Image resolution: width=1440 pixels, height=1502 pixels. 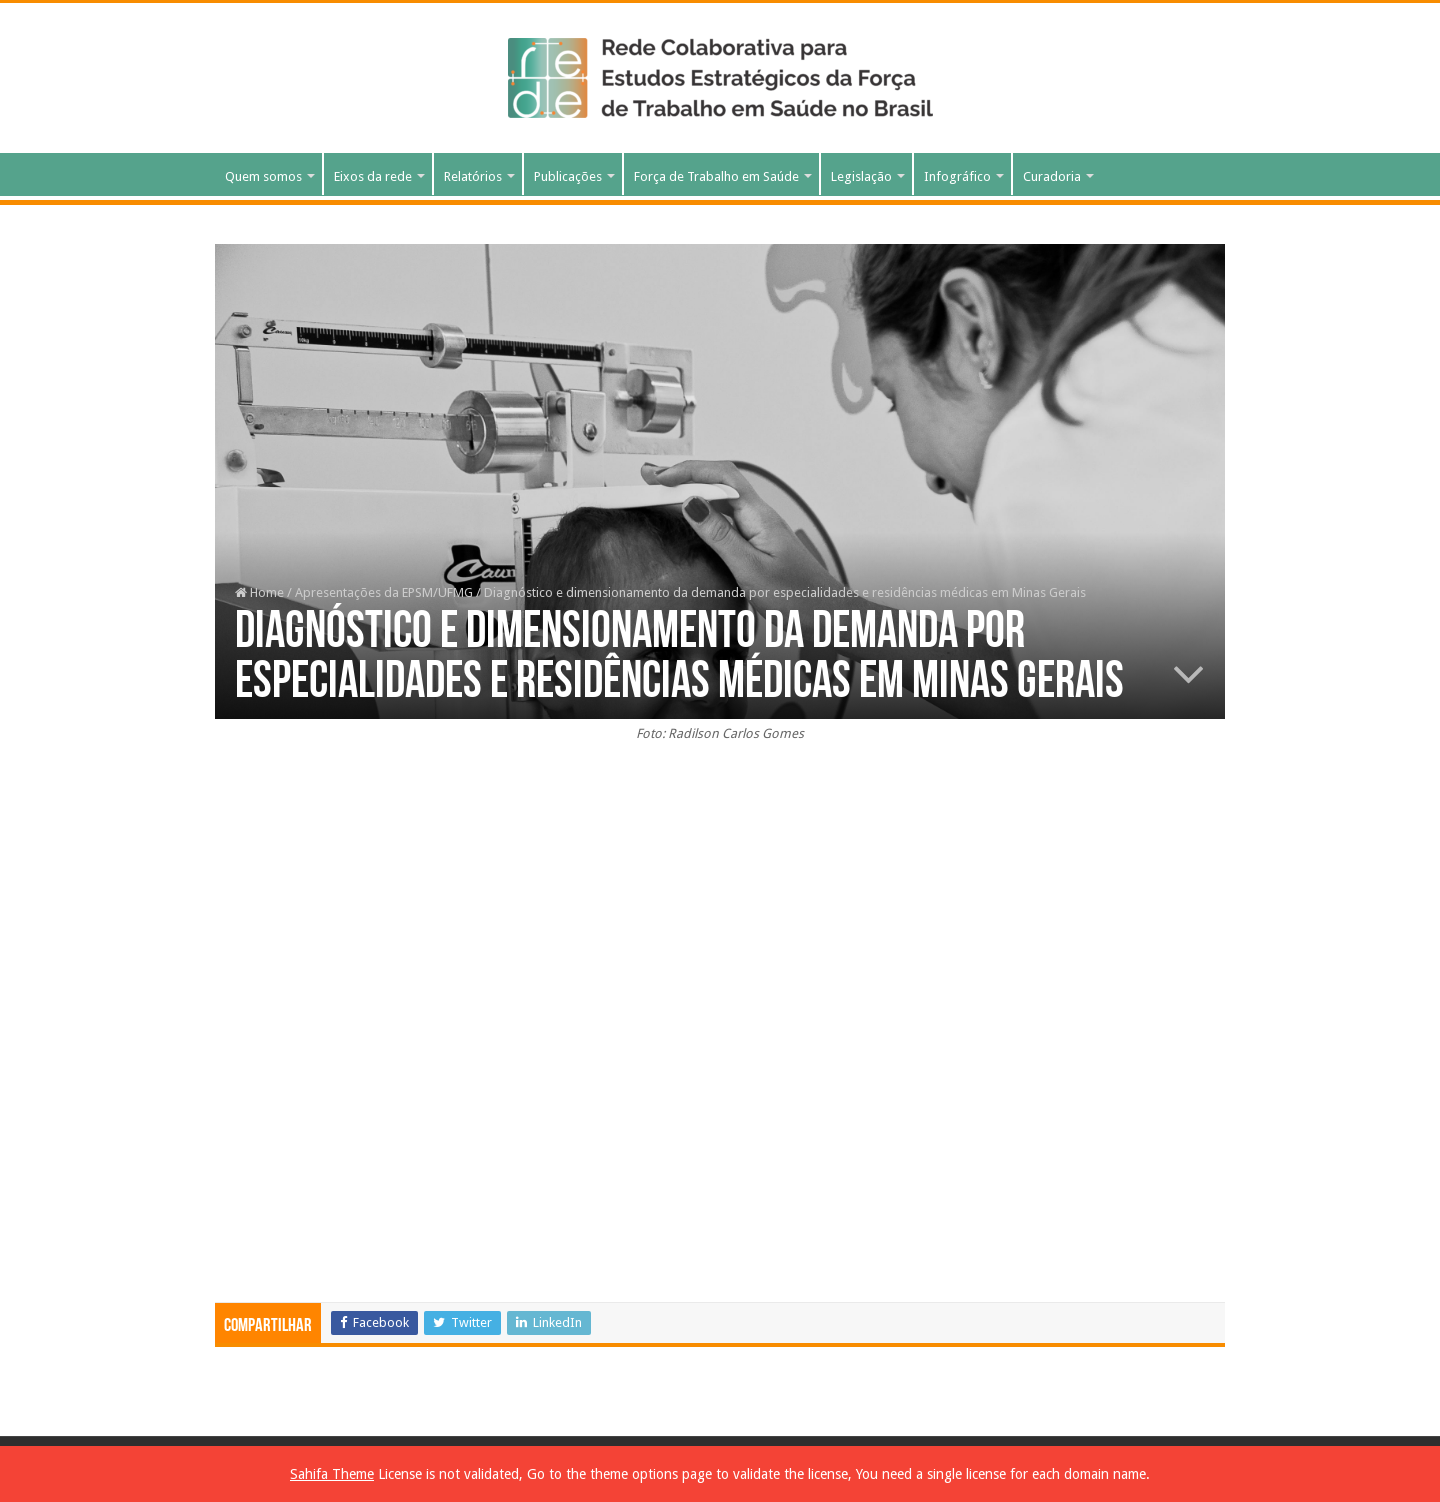 What do you see at coordinates (568, 176) in the screenshot?
I see `Publicações` at bounding box center [568, 176].